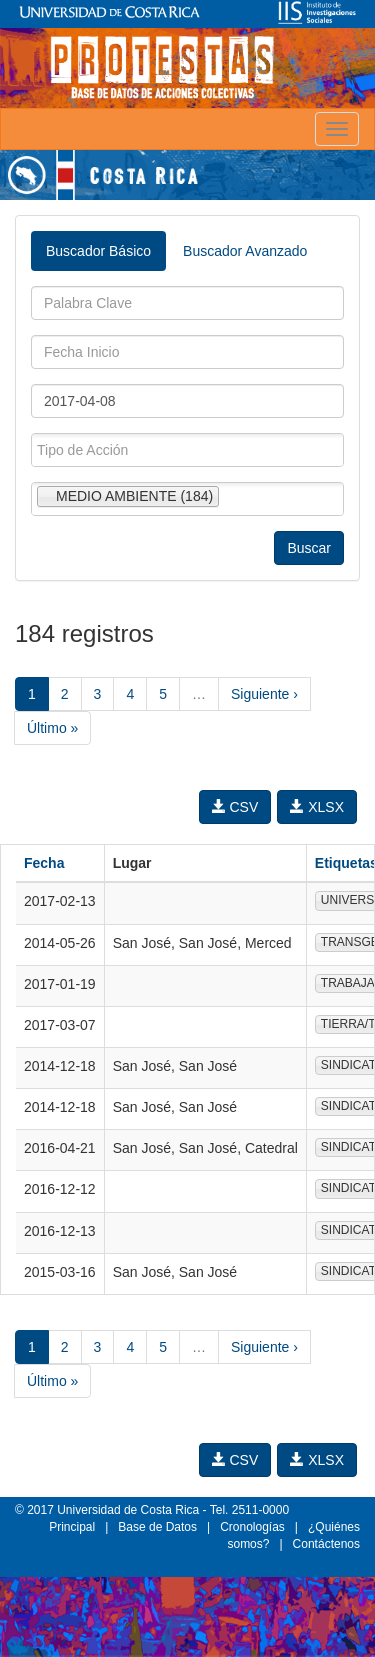 Image resolution: width=375 pixels, height=1657 pixels. What do you see at coordinates (72, 1527) in the screenshot?
I see `Principal` at bounding box center [72, 1527].